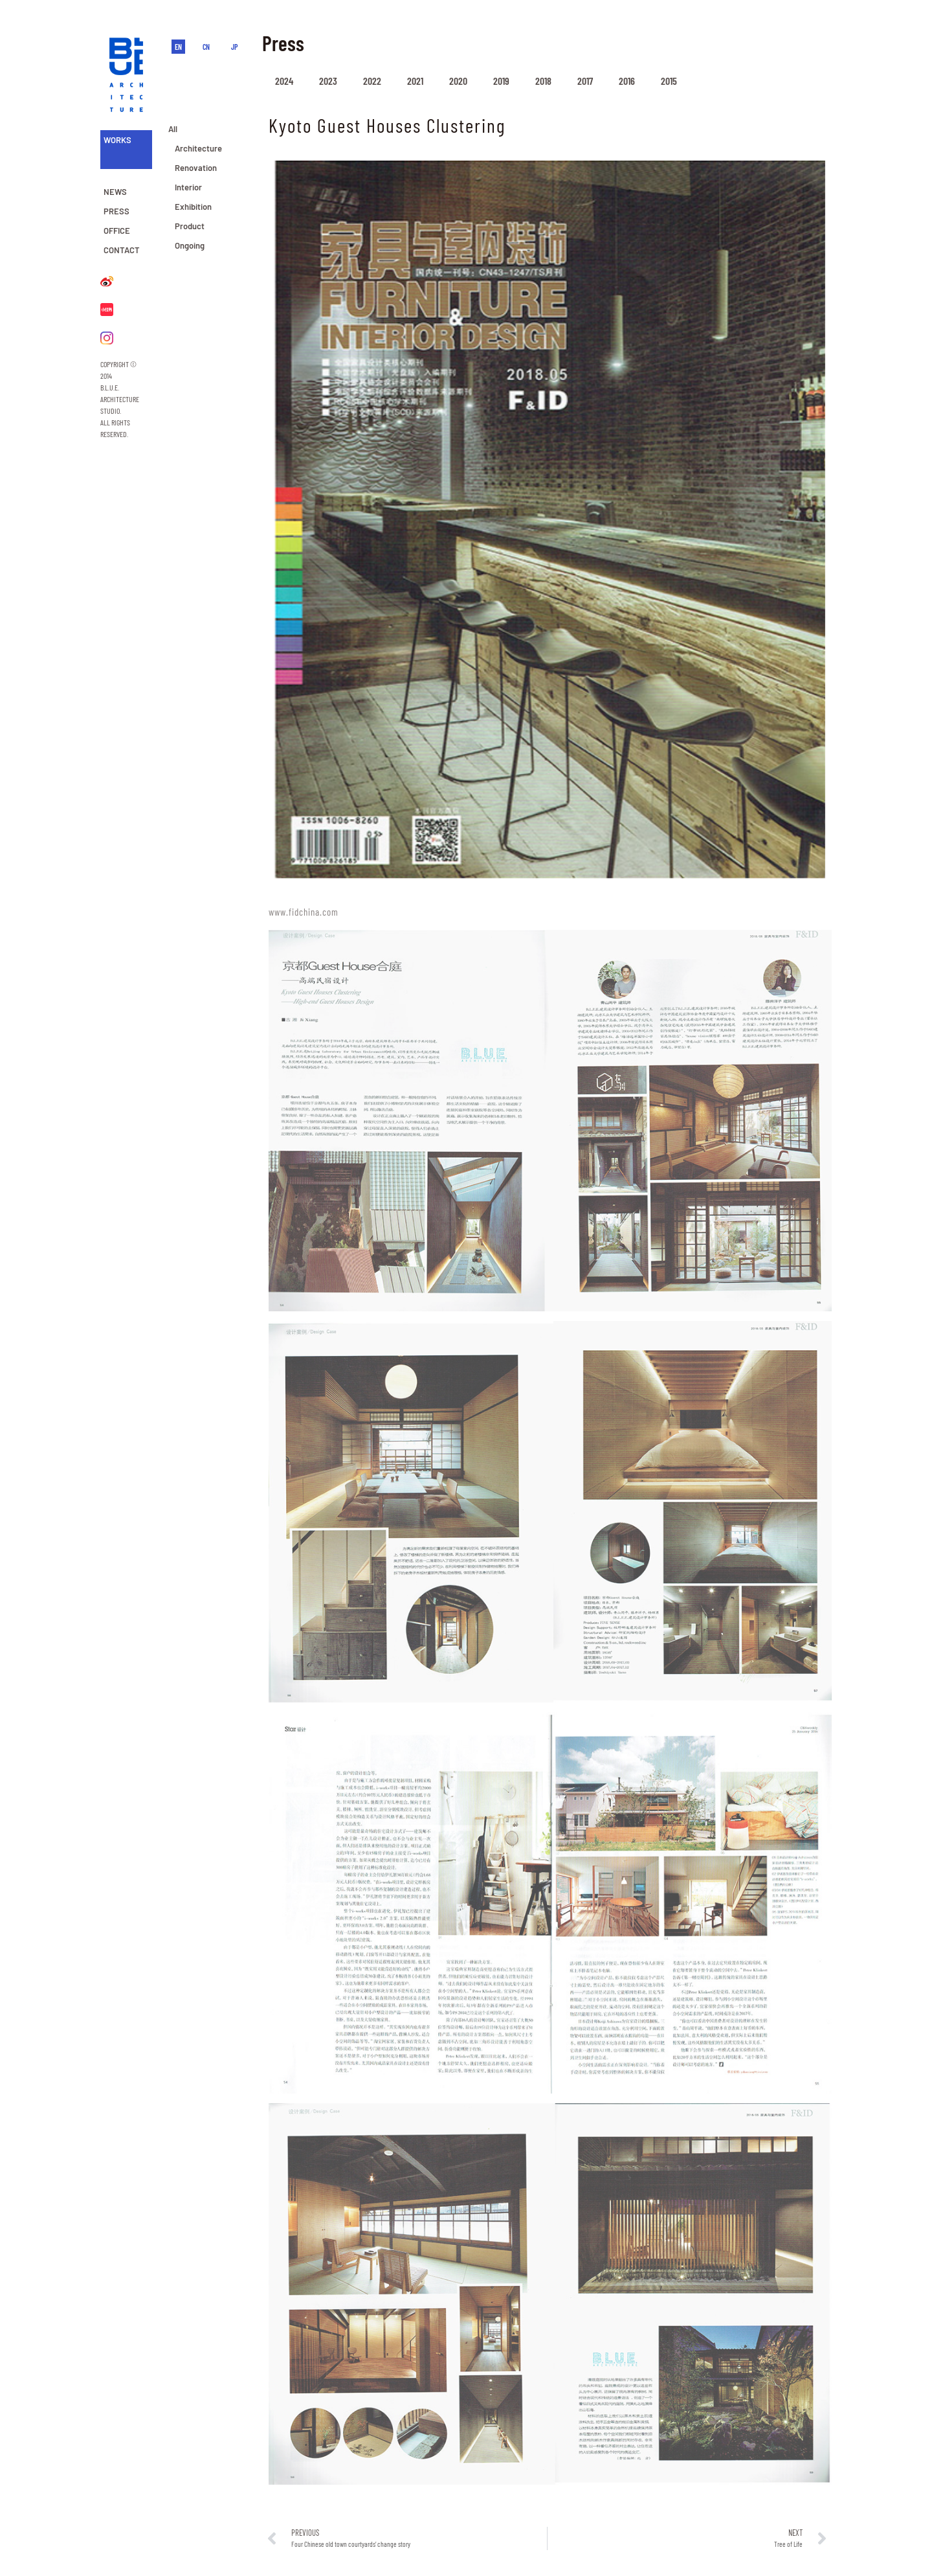  What do you see at coordinates (303, 912) in the screenshot?
I see `www.fidchina.com` at bounding box center [303, 912].